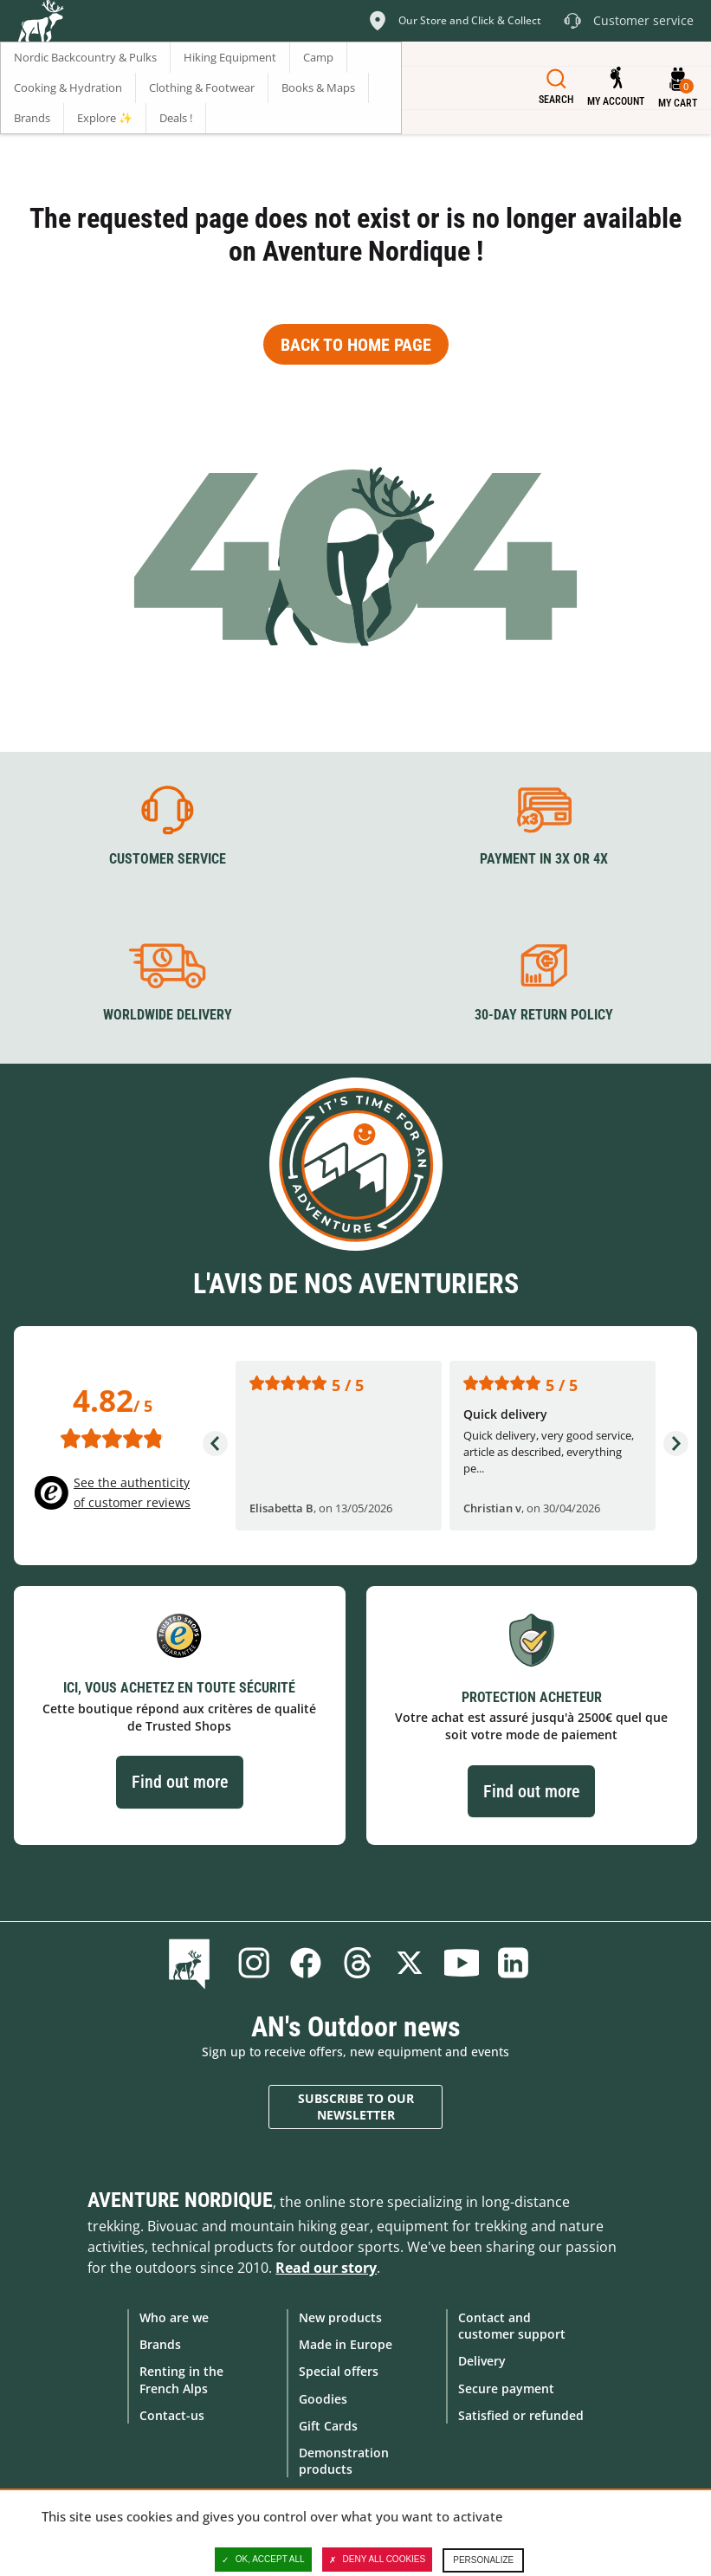 Image resolution: width=711 pixels, height=2576 pixels. I want to click on Brands, so click(160, 2344).